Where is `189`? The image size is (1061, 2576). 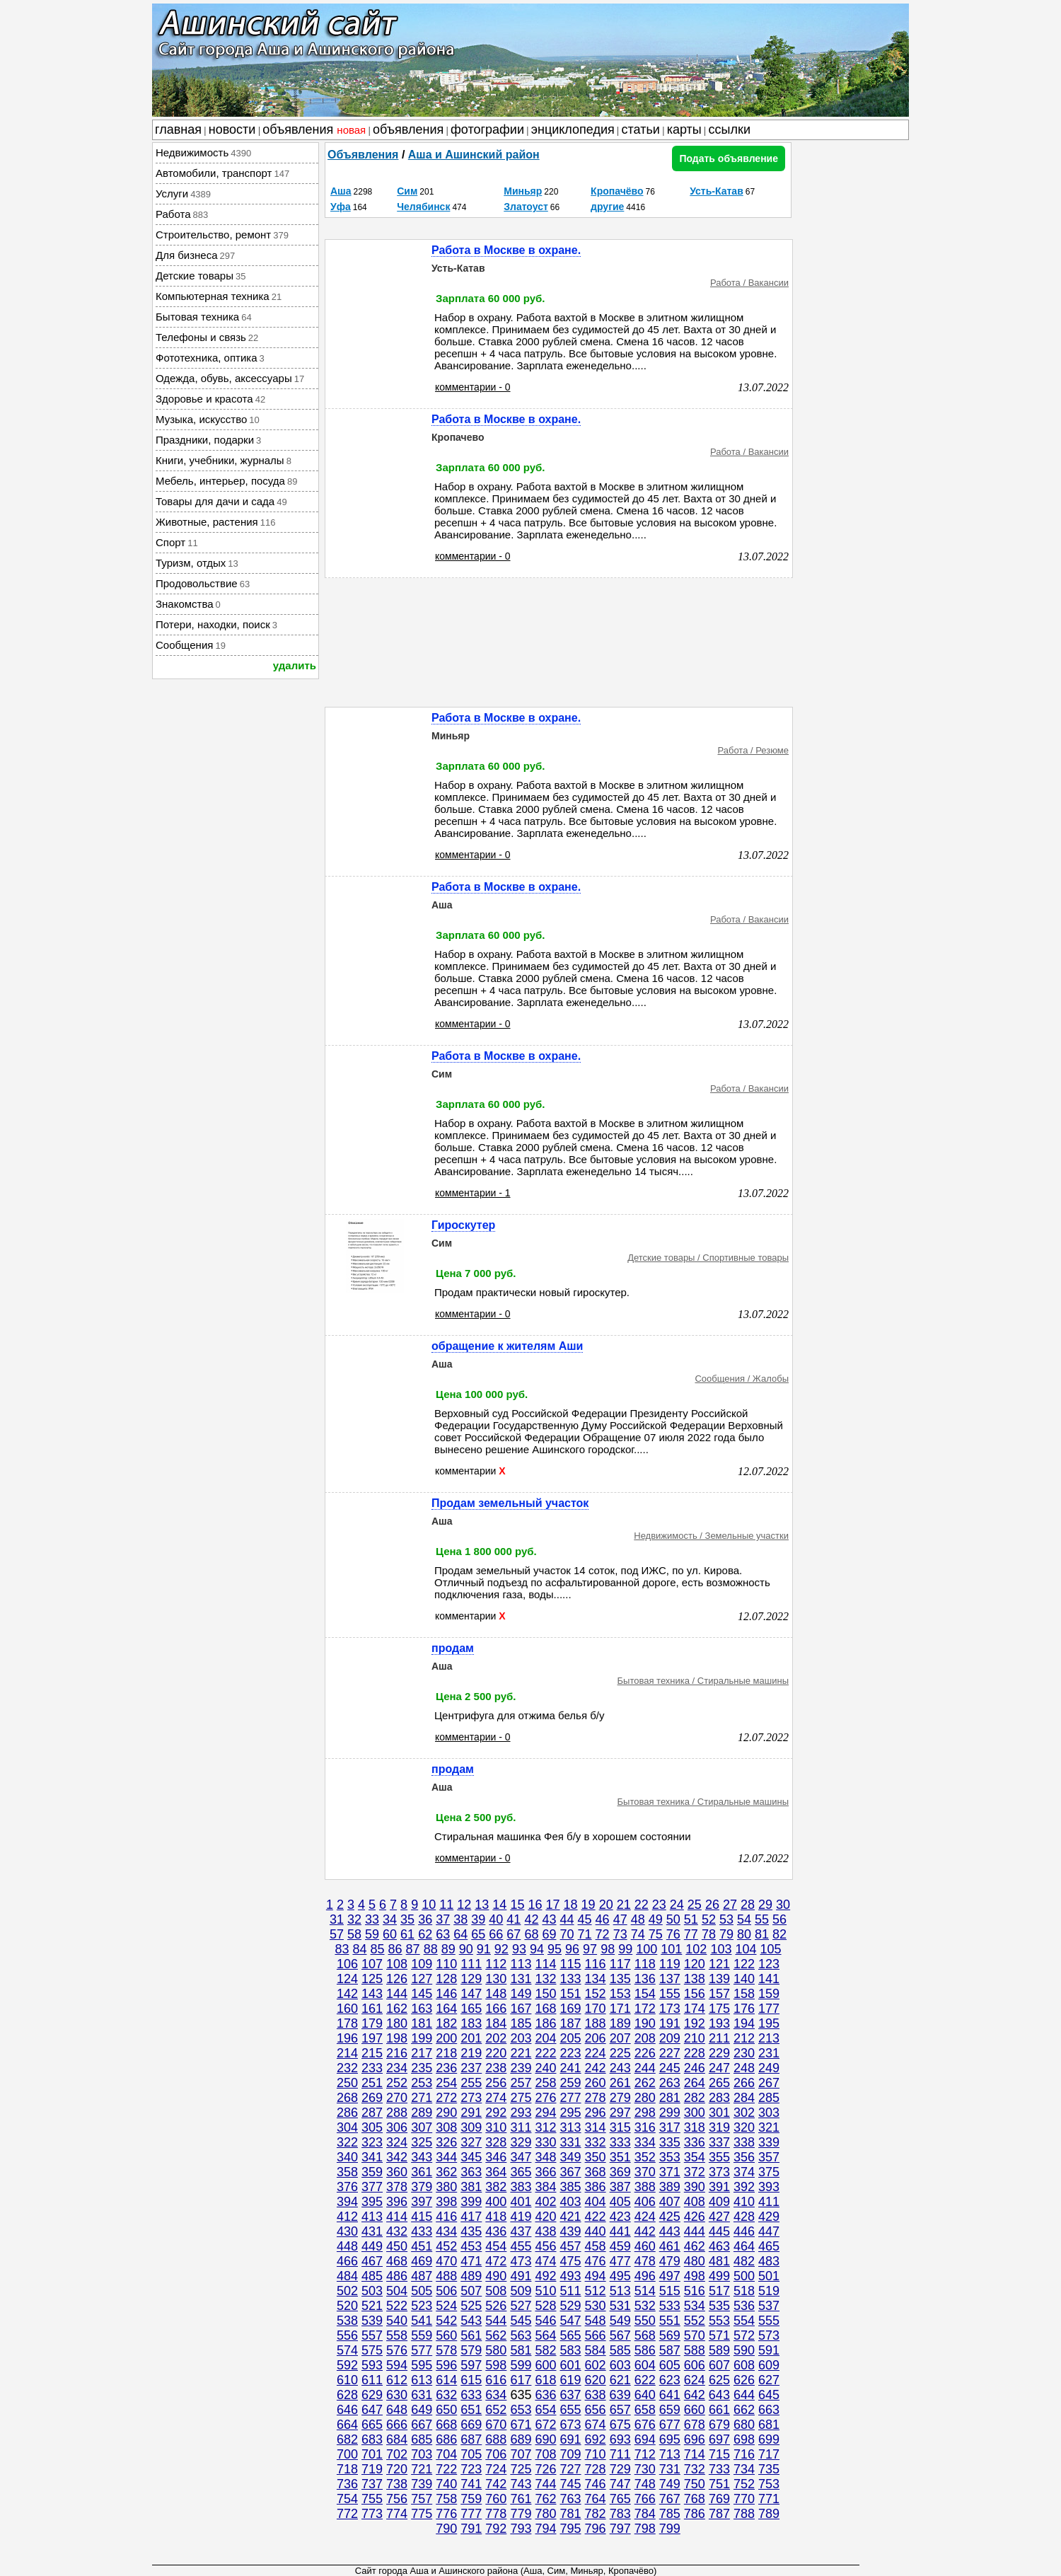
189 is located at coordinates (620, 2023).